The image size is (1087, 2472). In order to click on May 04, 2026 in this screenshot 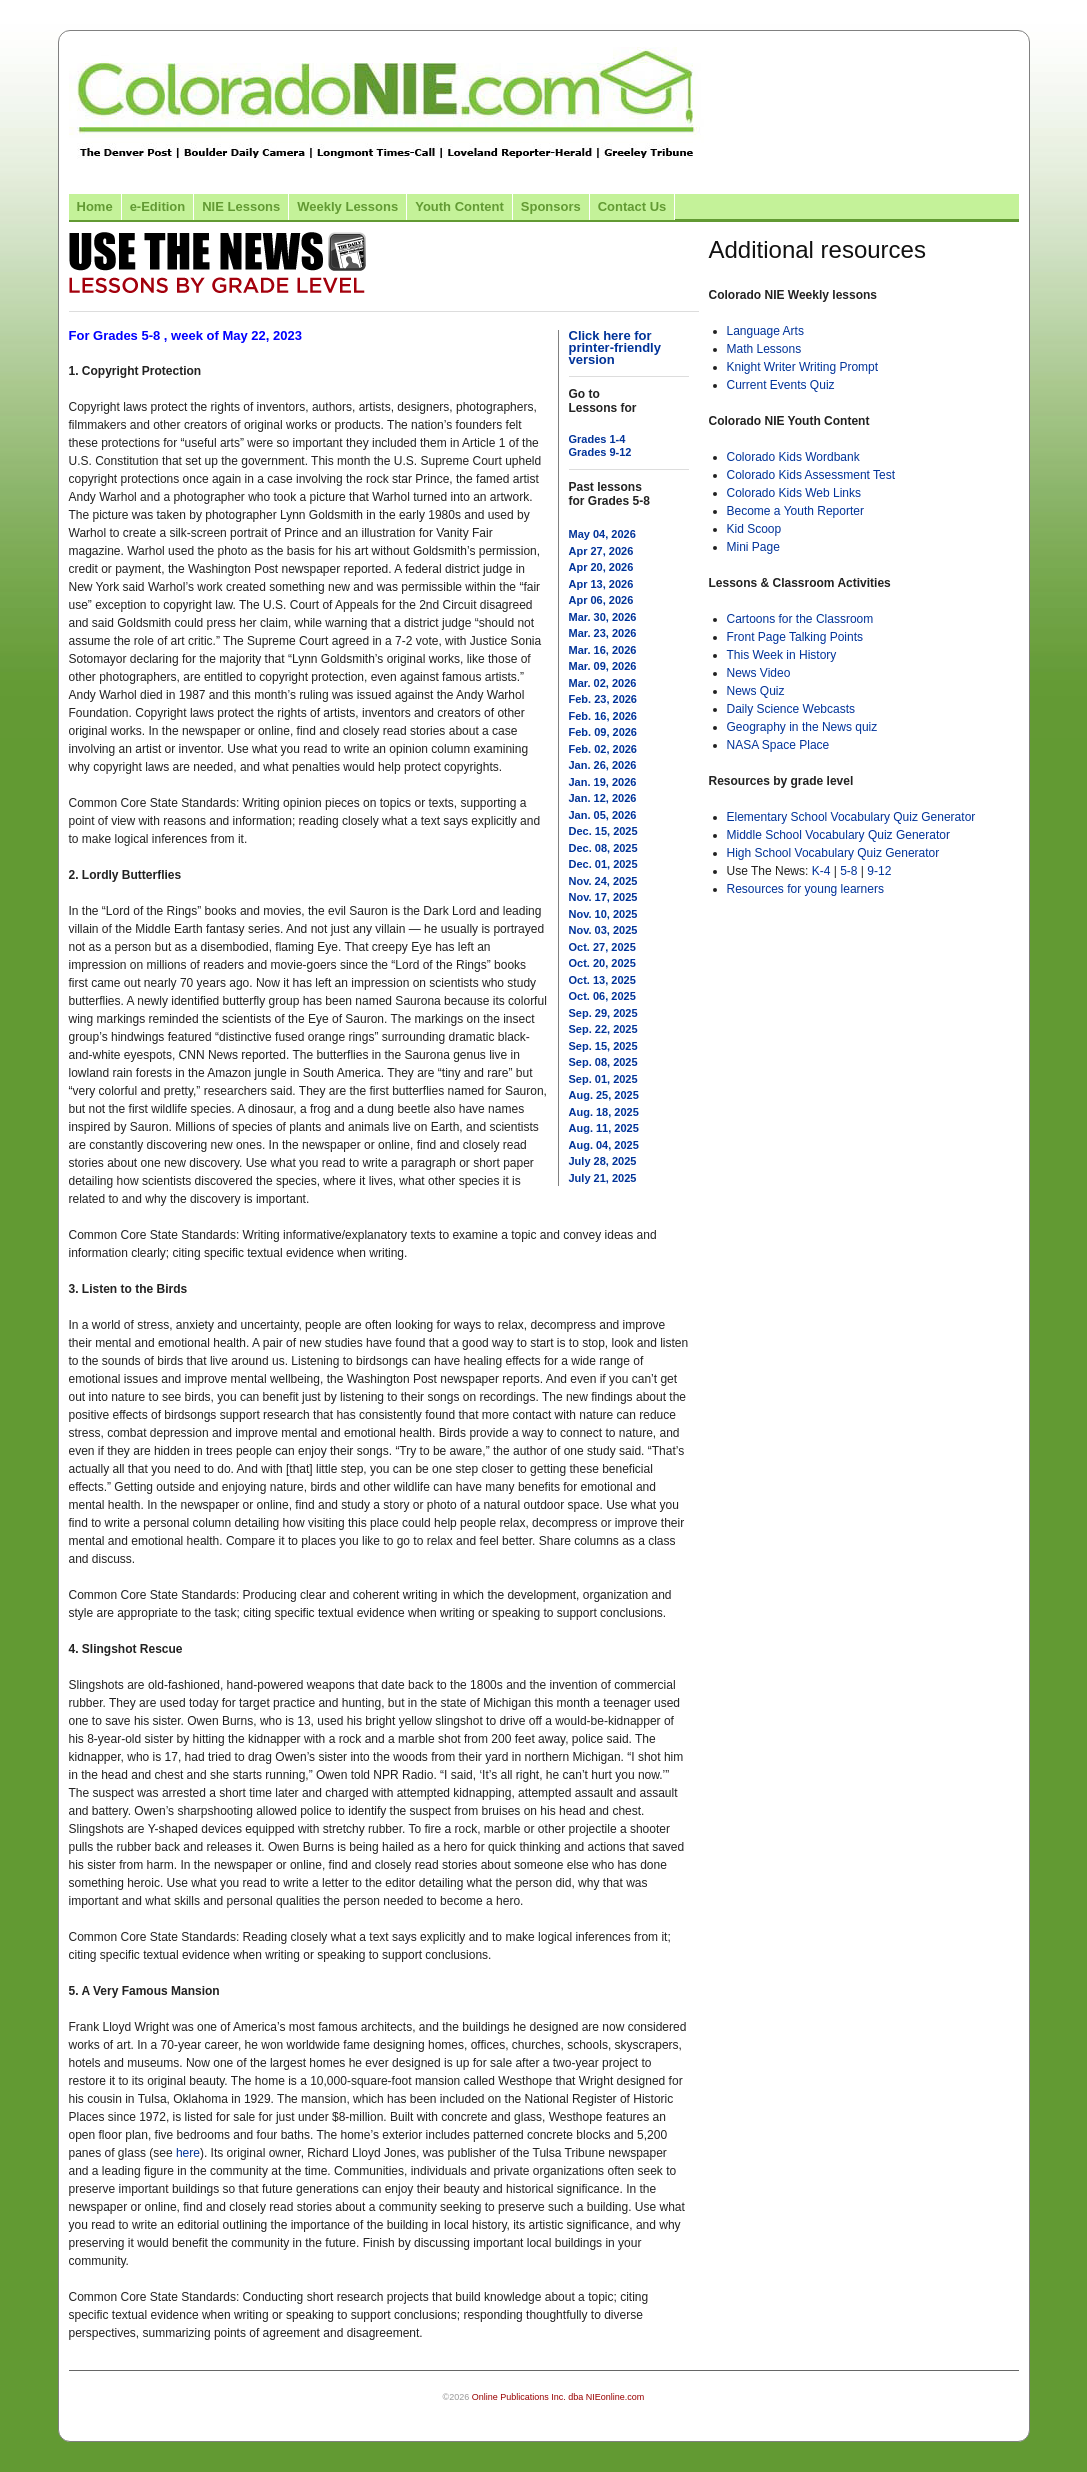, I will do `click(602, 534)`.